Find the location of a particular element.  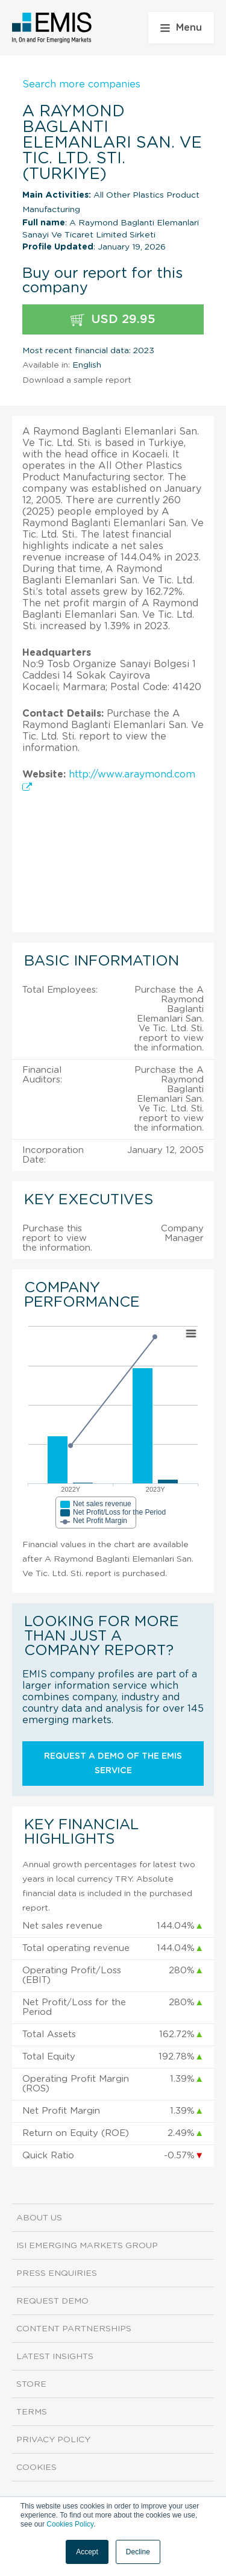

Press Enquiries is located at coordinates (56, 2273).